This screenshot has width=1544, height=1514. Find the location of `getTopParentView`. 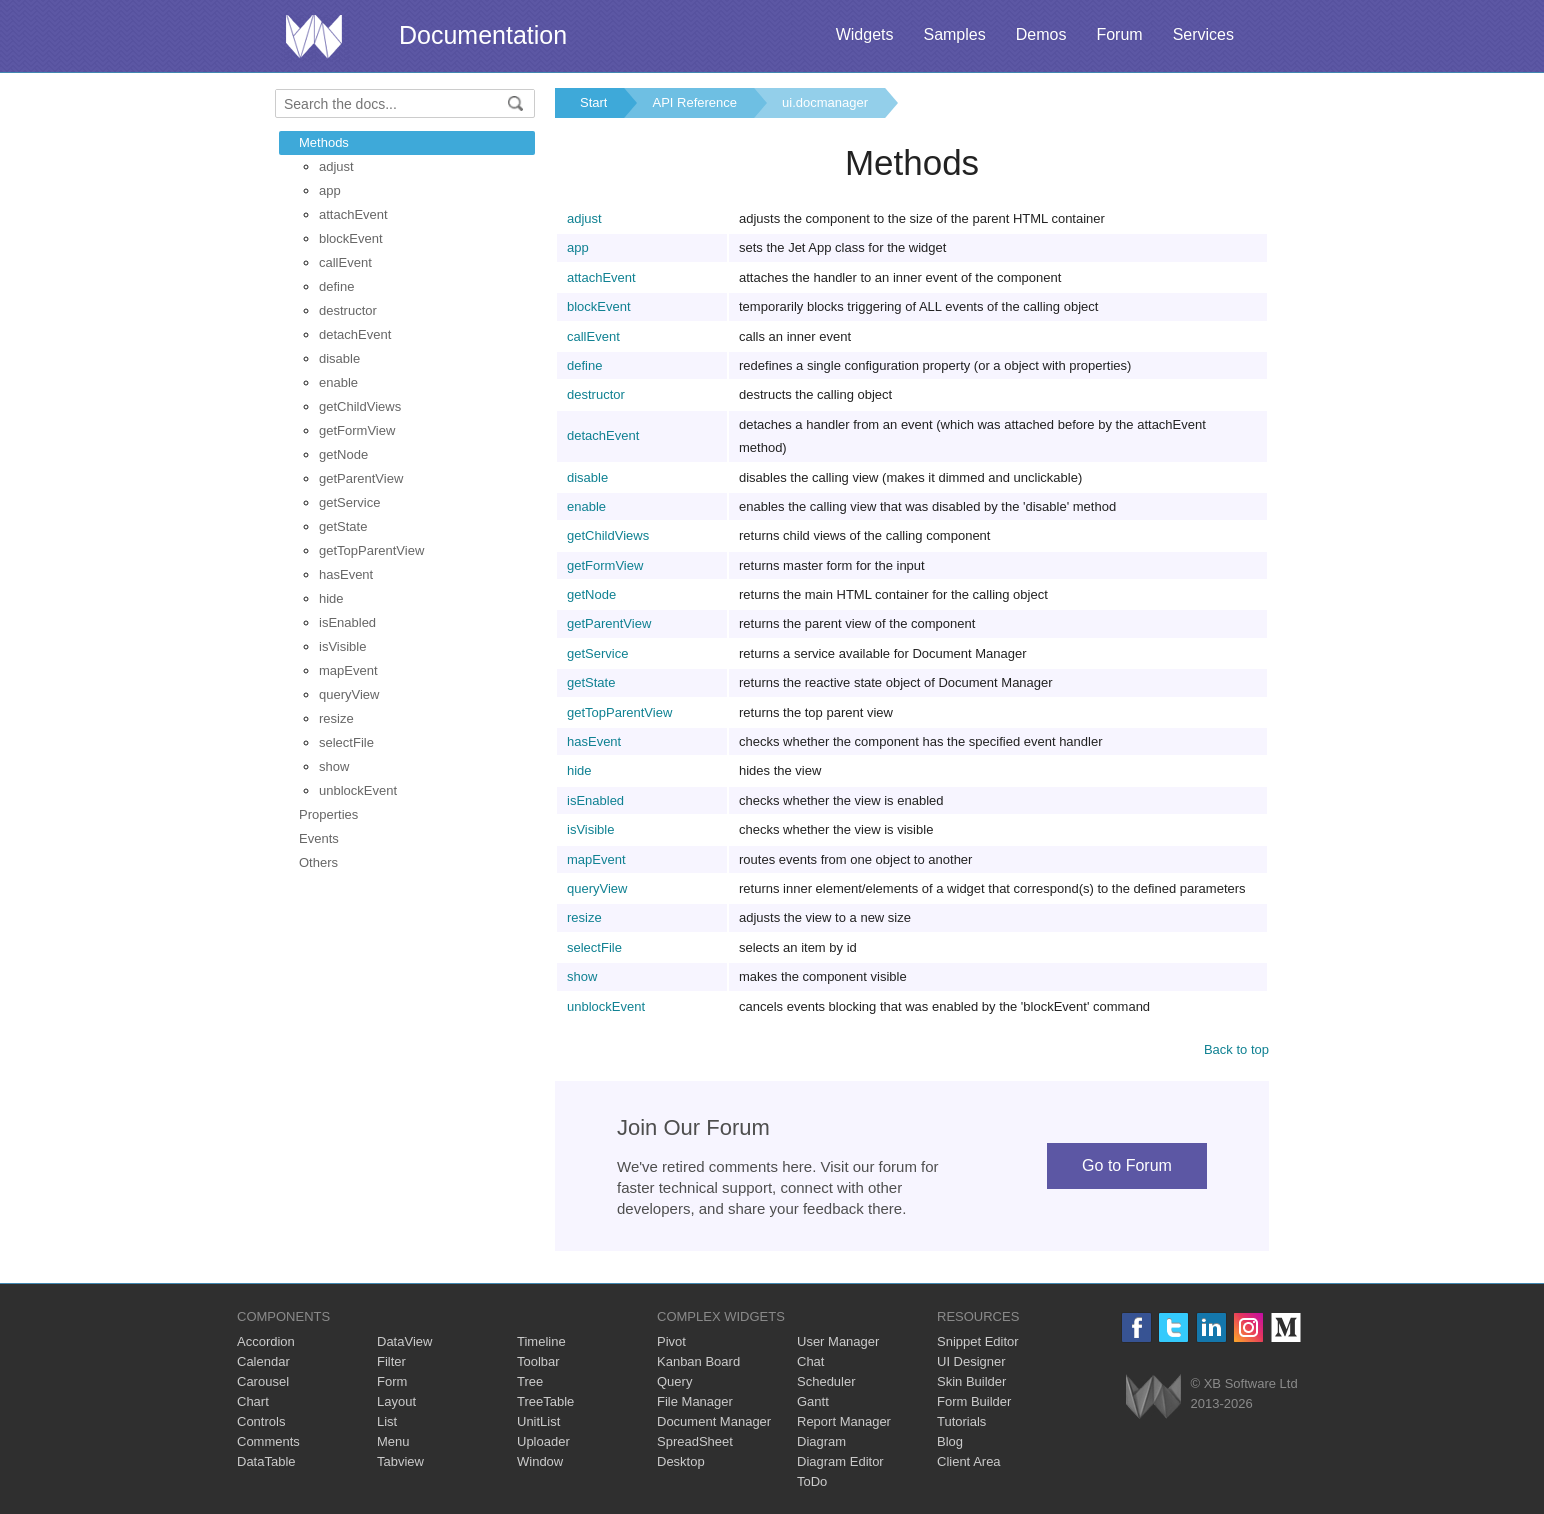

getTopParentView is located at coordinates (371, 550).